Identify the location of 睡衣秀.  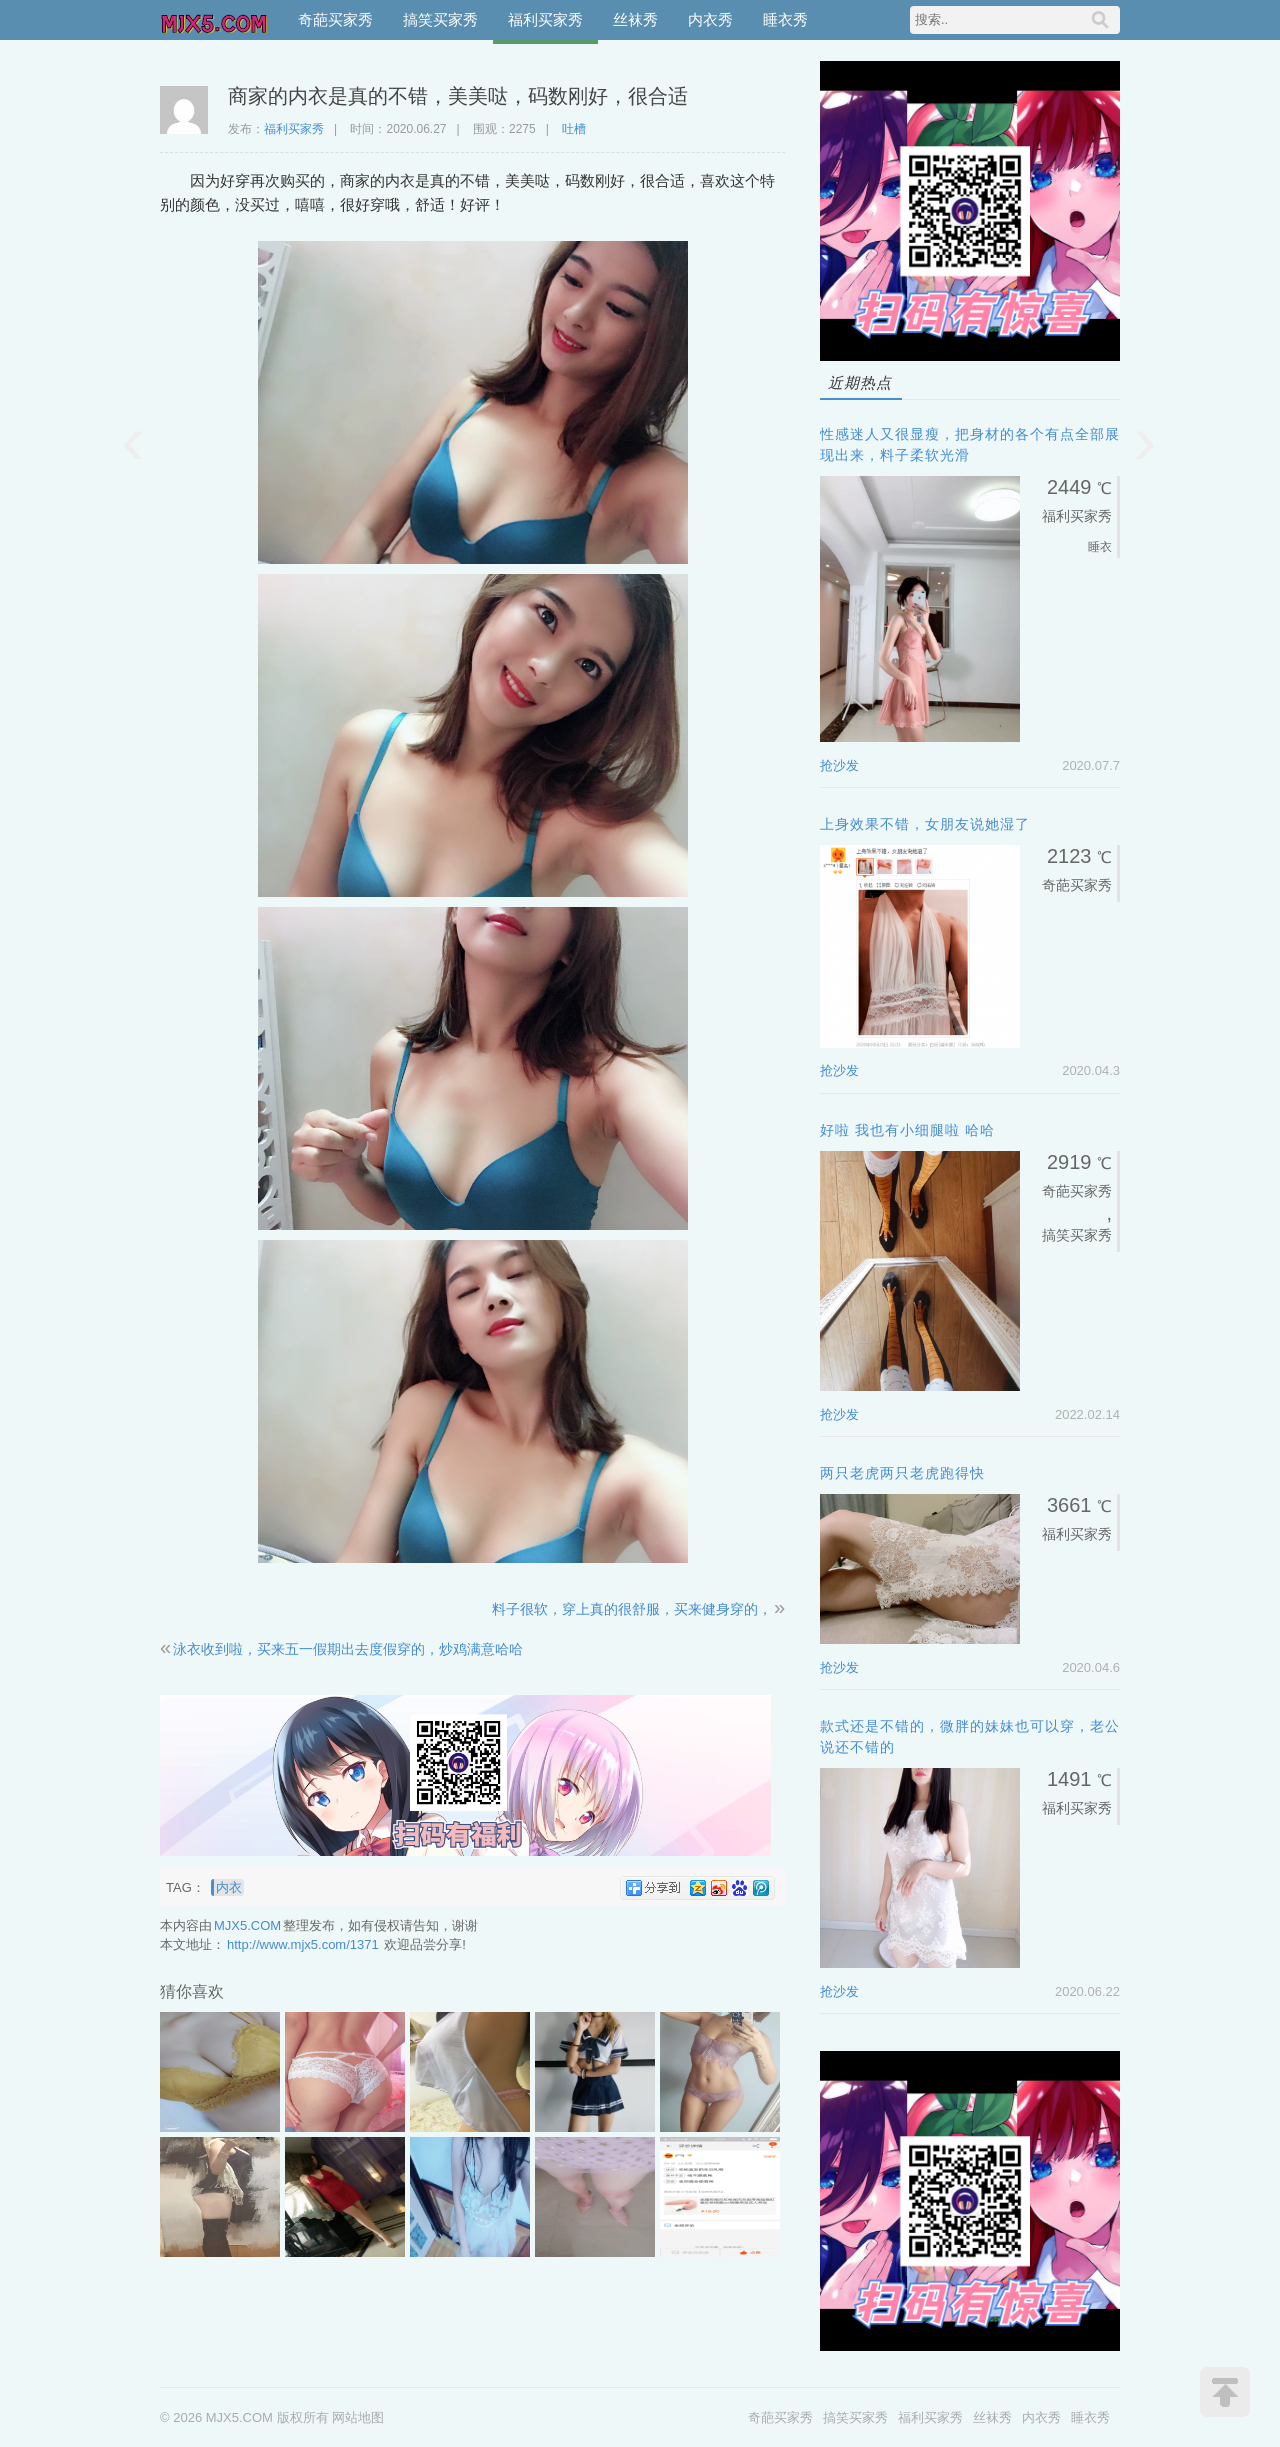
(785, 19).